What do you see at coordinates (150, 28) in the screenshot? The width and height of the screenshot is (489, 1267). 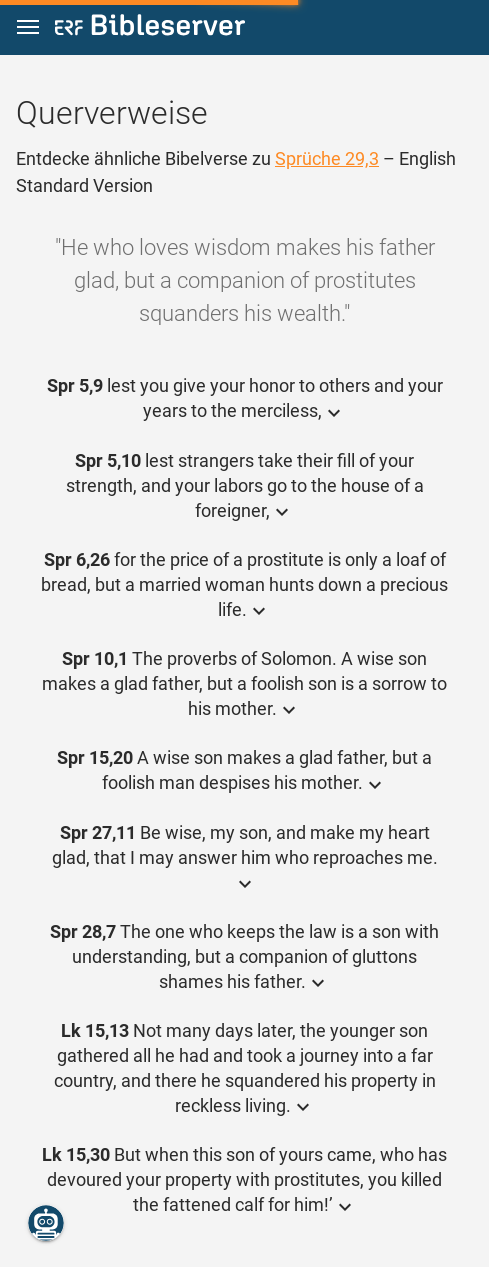 I see `[bibleserver.com]` at bounding box center [150, 28].